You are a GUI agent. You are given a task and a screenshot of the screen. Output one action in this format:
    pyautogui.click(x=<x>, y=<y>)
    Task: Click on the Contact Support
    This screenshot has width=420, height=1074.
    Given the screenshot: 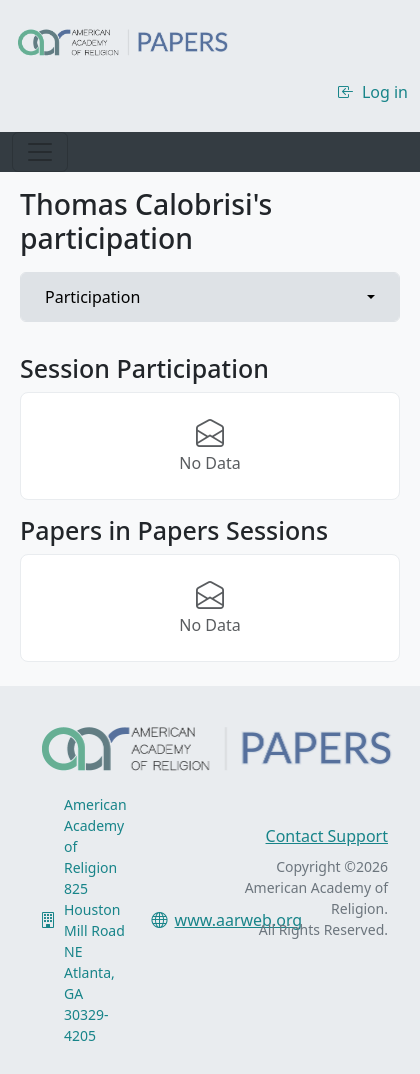 What is the action you would take?
    pyautogui.click(x=327, y=836)
    